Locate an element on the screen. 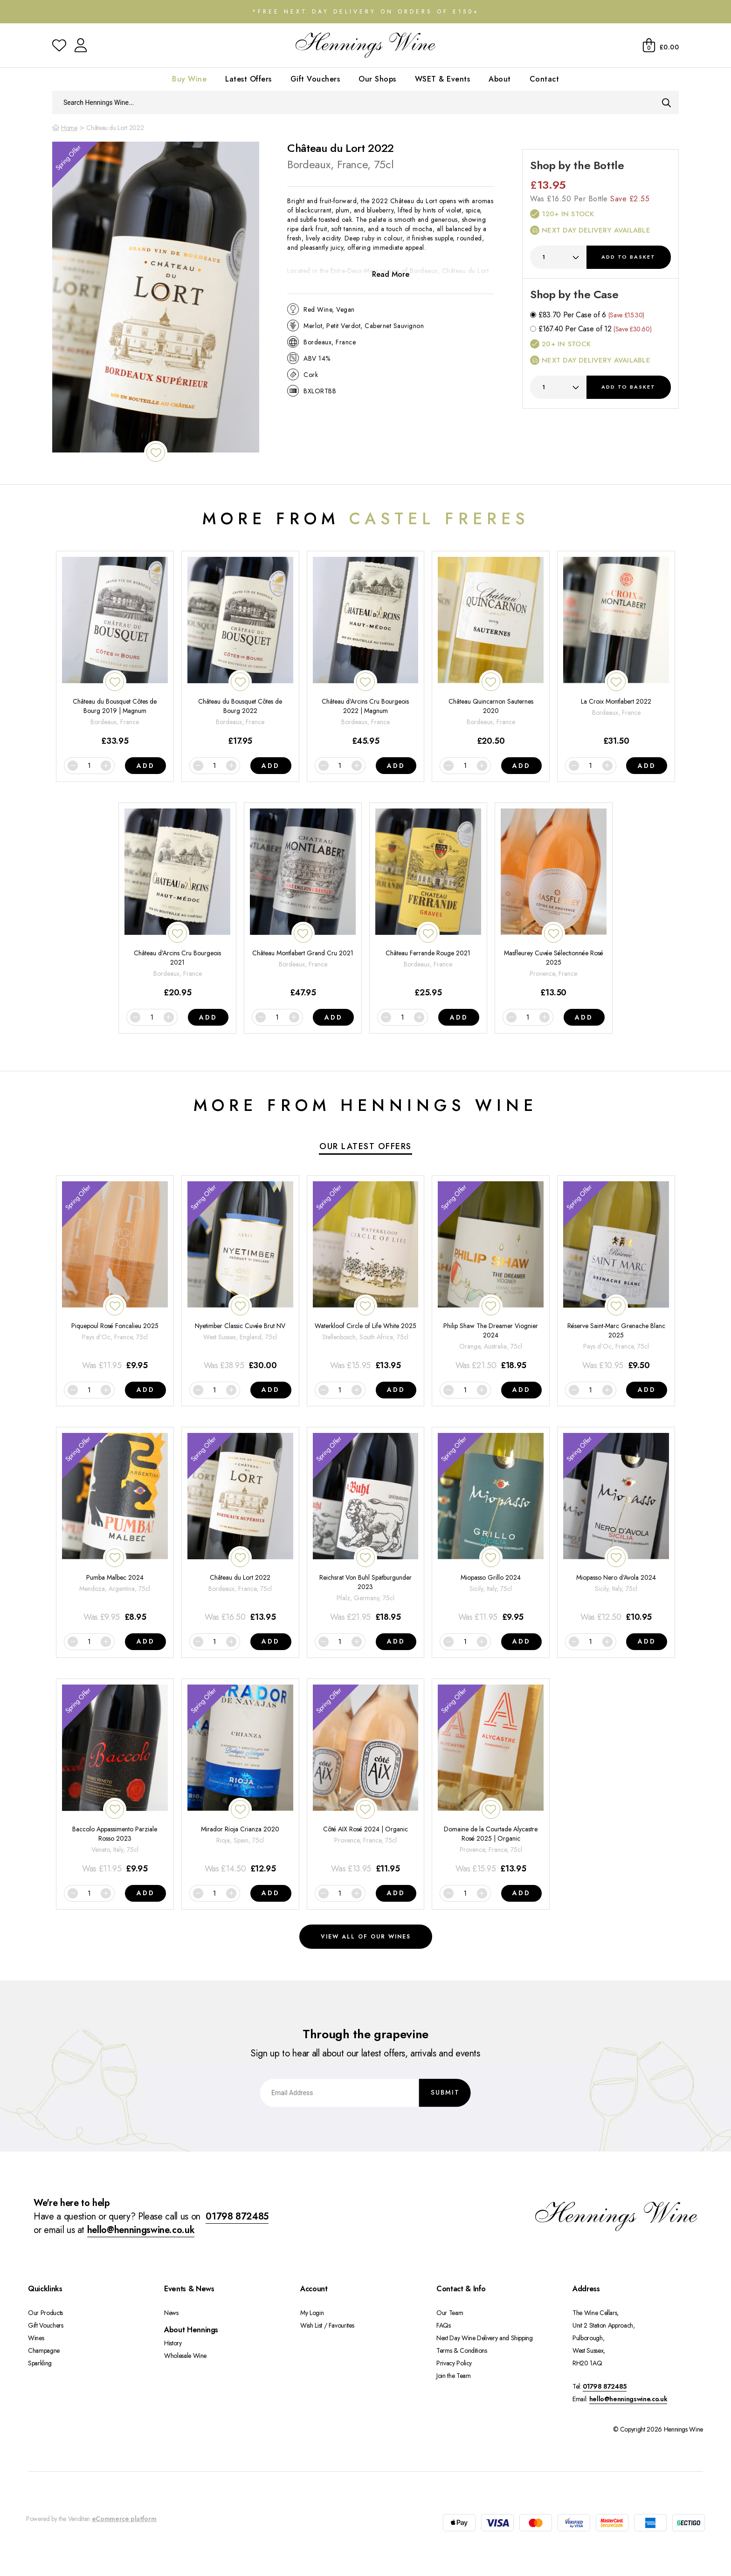 This screenshot has height=2576, width=731. [Château Ferrande Rouge 2021] is located at coordinates (428, 903).